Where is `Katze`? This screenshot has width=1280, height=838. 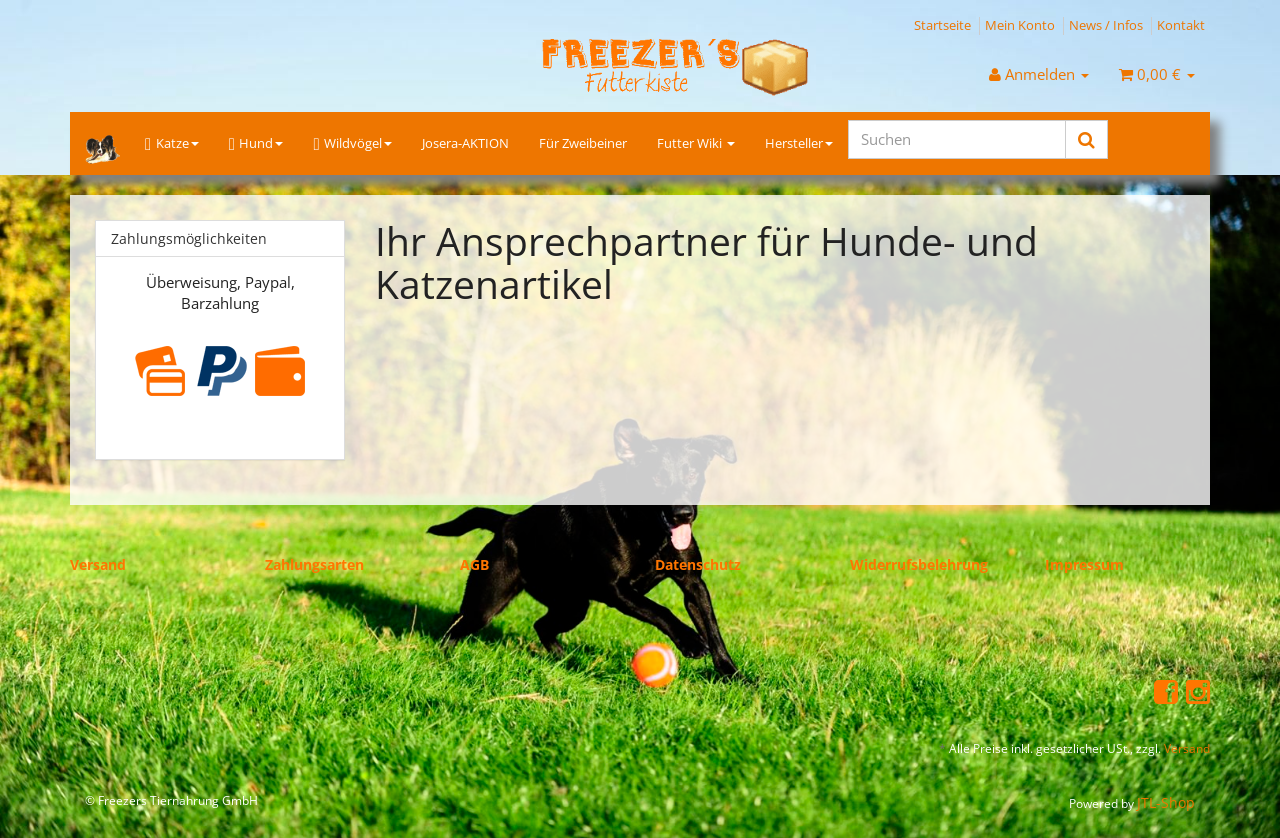 Katze is located at coordinates (172, 144).